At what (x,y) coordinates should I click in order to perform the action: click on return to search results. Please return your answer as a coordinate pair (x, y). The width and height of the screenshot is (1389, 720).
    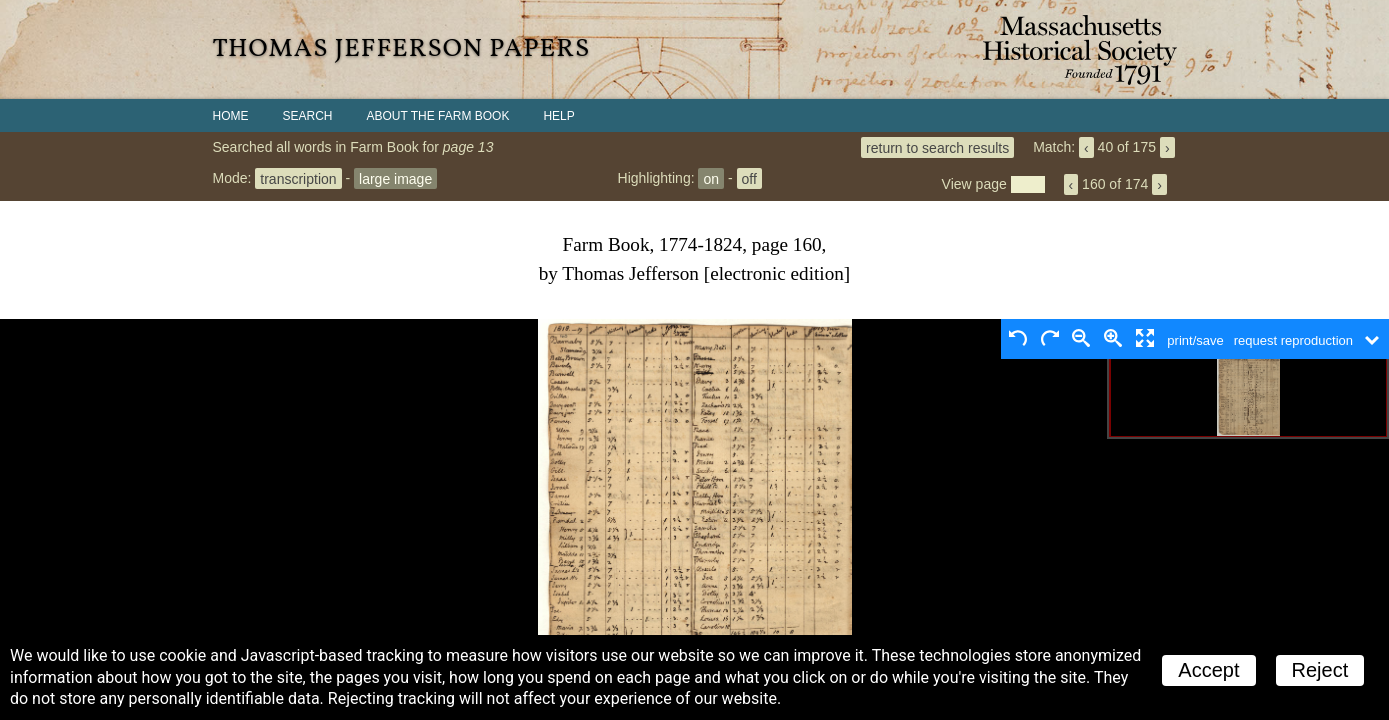
    Looking at the image, I should click on (937, 147).